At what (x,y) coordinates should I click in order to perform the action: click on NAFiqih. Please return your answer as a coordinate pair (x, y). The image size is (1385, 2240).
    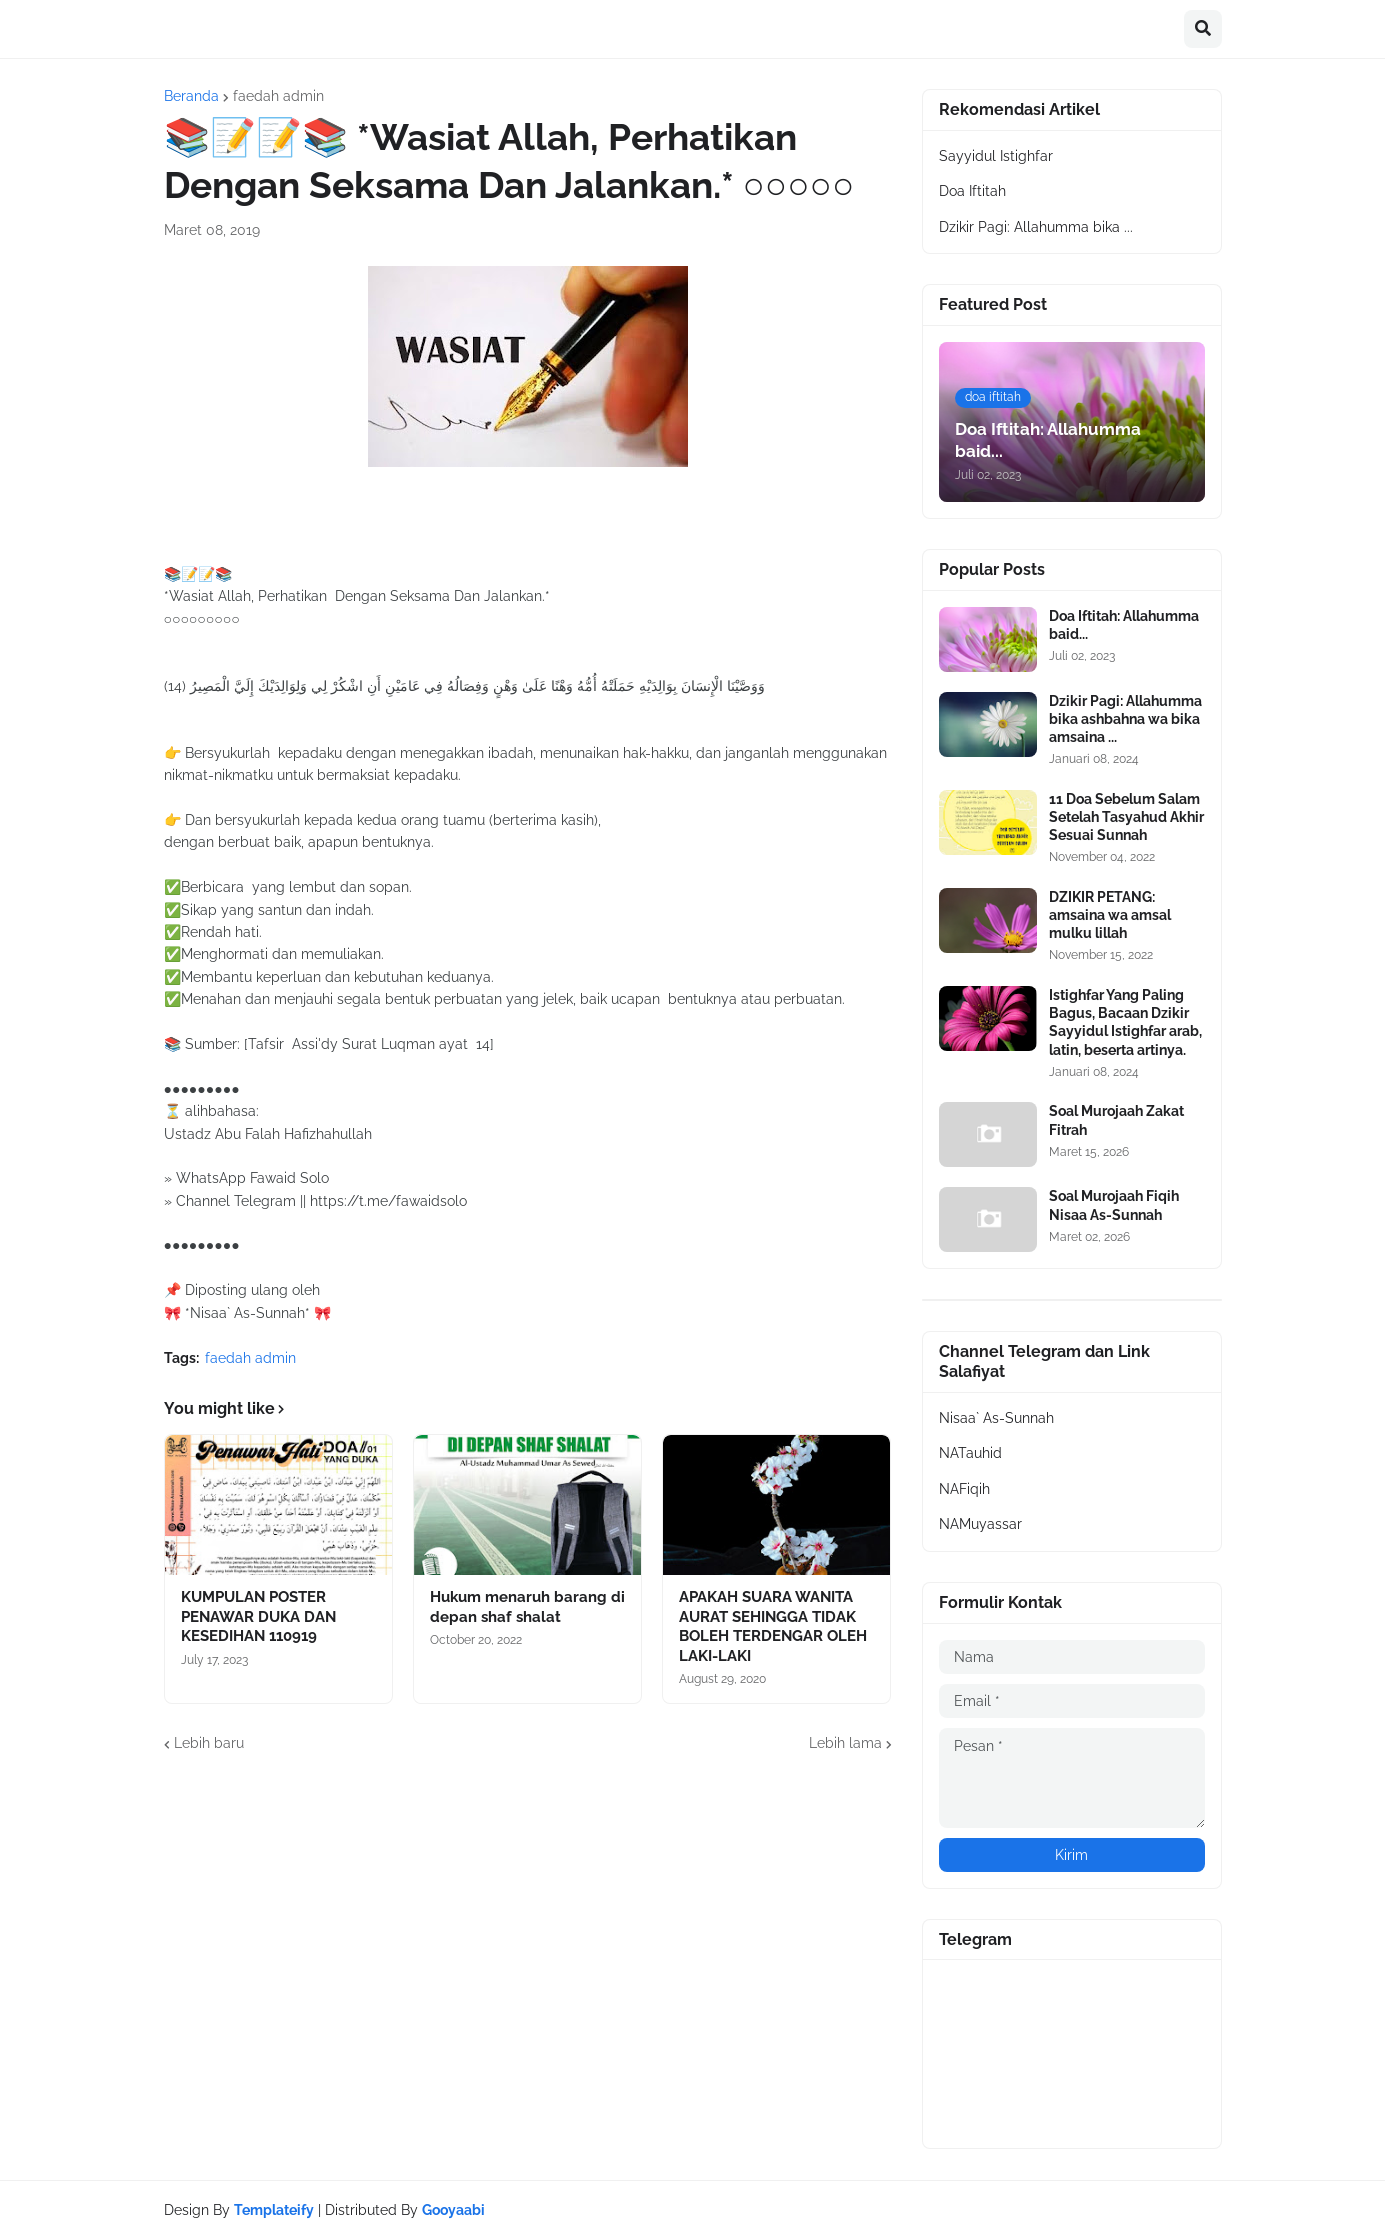
    Looking at the image, I should click on (964, 1489).